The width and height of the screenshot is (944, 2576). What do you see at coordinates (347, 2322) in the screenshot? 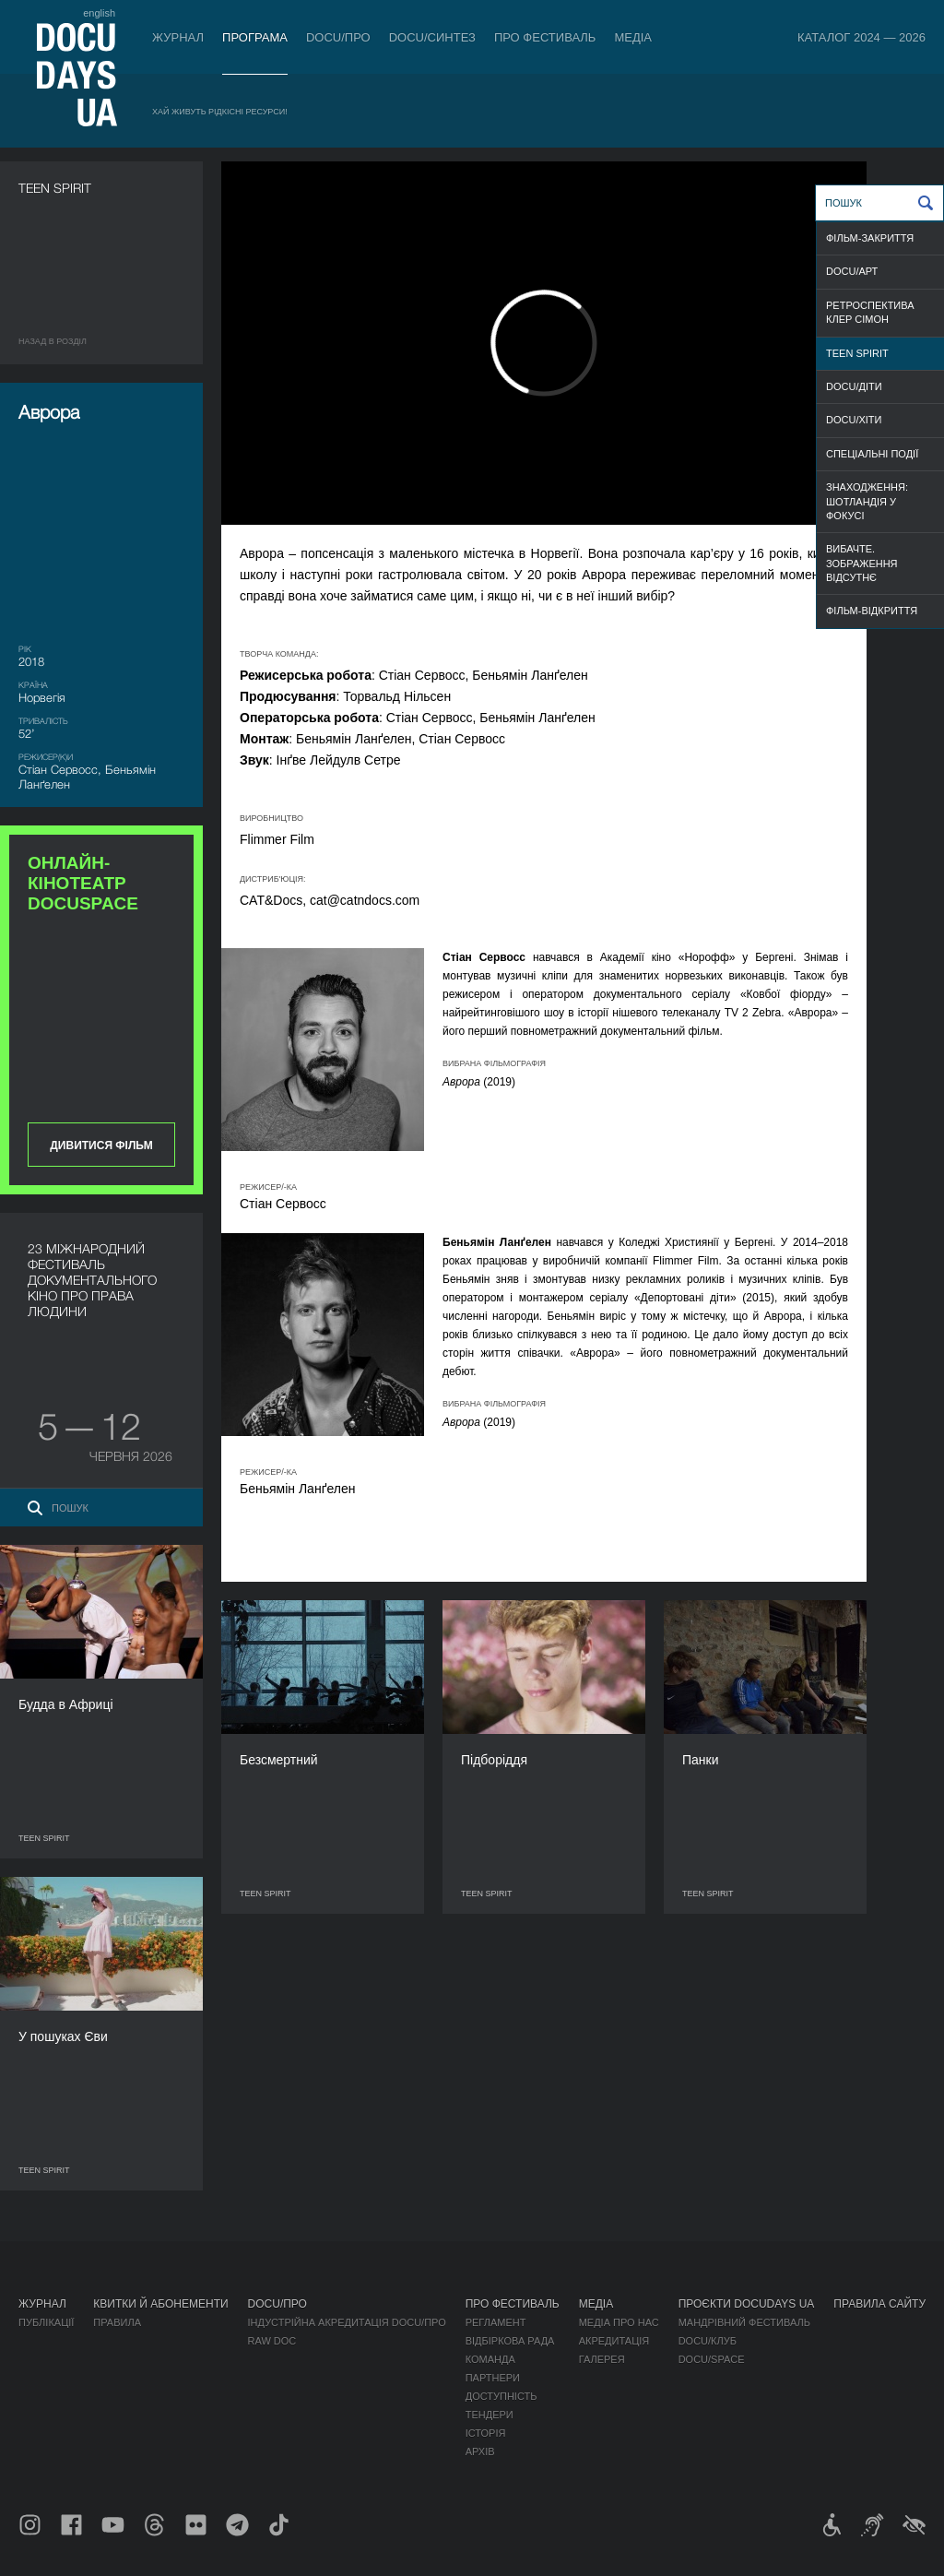
I see `Індустрійна Акредитація DOCU/ПРО` at bounding box center [347, 2322].